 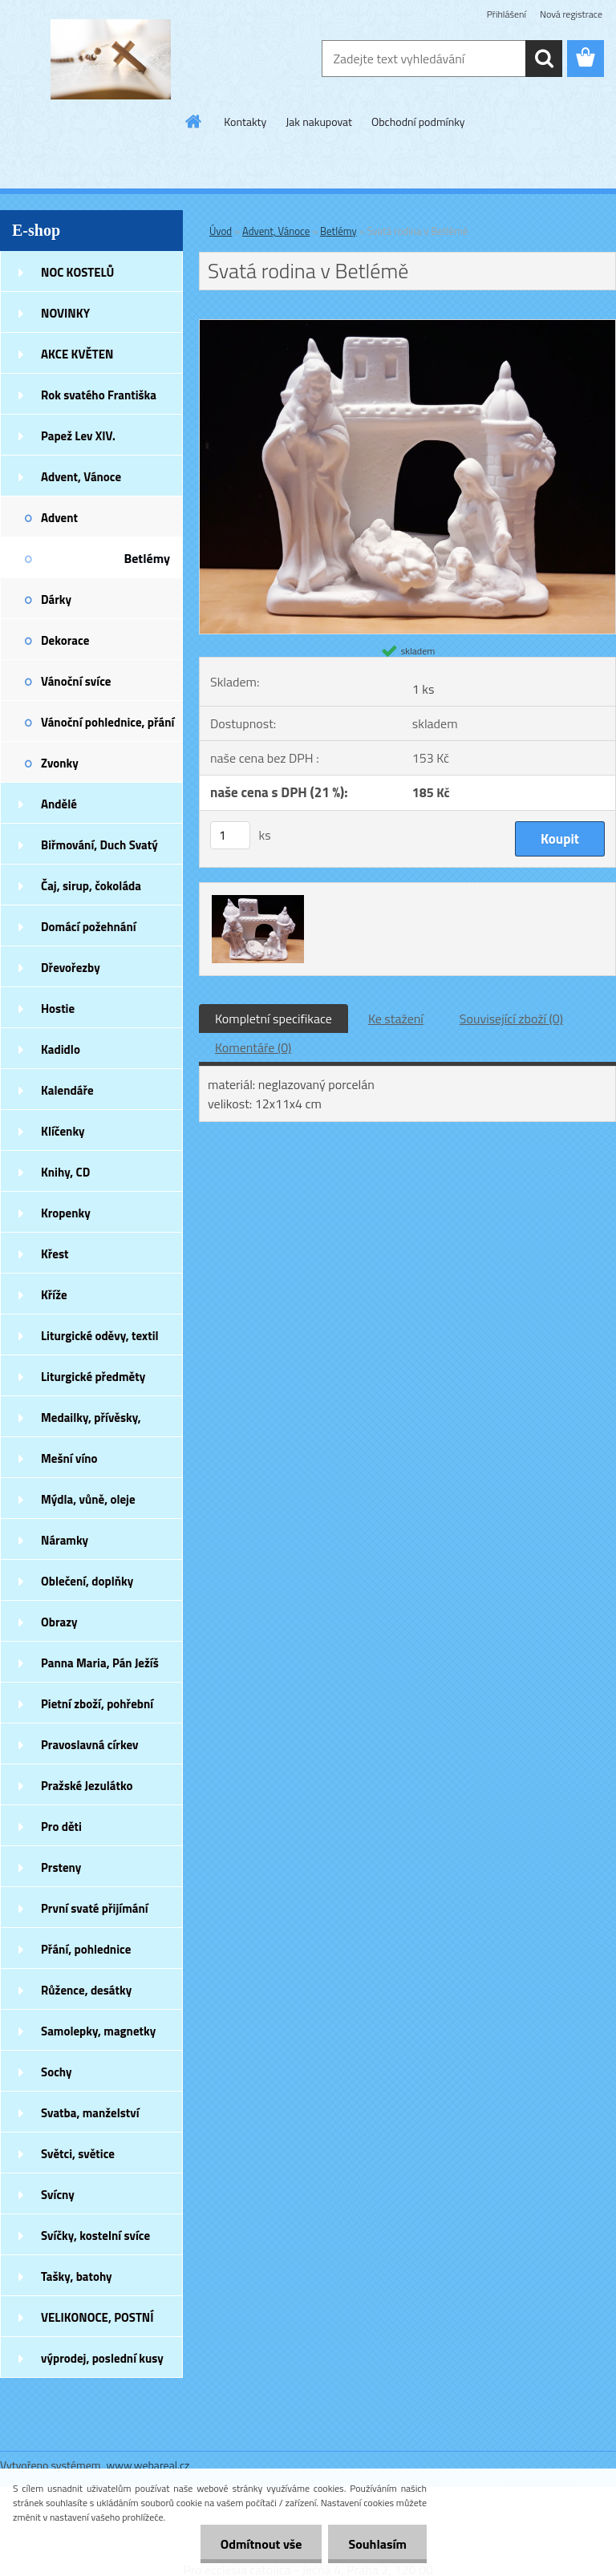 I want to click on Obchodní podmínky, so click(x=418, y=121).